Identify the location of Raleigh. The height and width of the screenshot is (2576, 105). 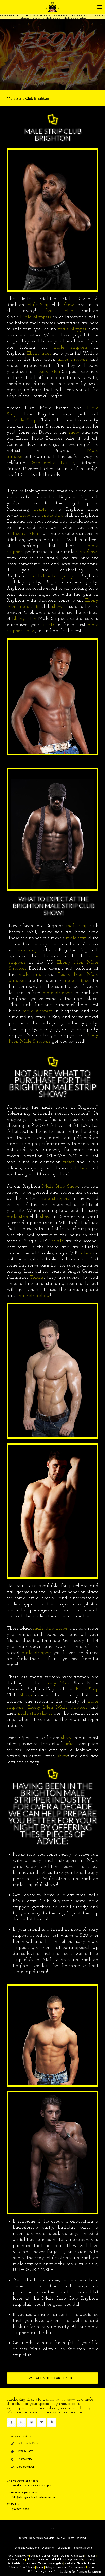
(49, 2567).